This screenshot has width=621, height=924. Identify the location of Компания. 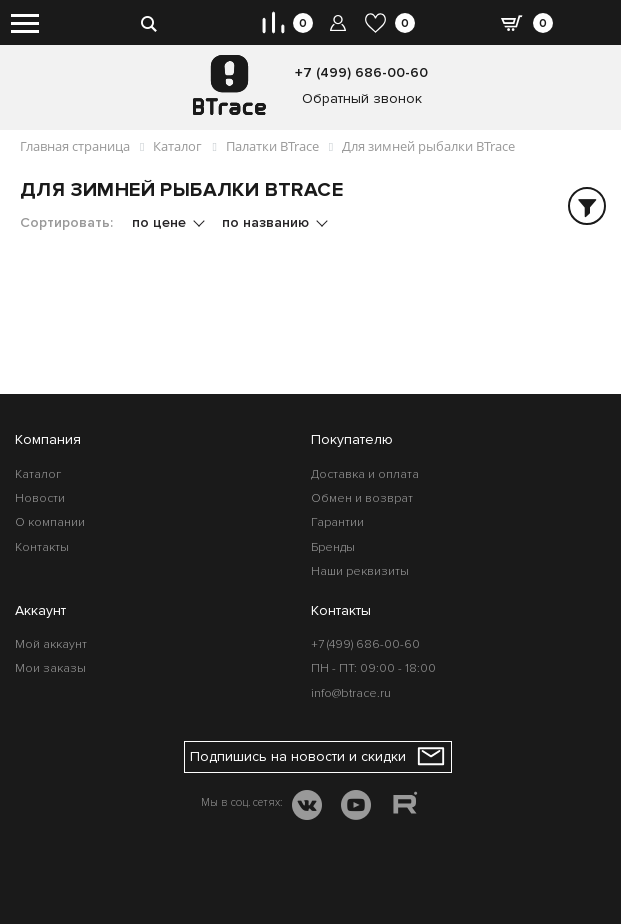
(48, 439).